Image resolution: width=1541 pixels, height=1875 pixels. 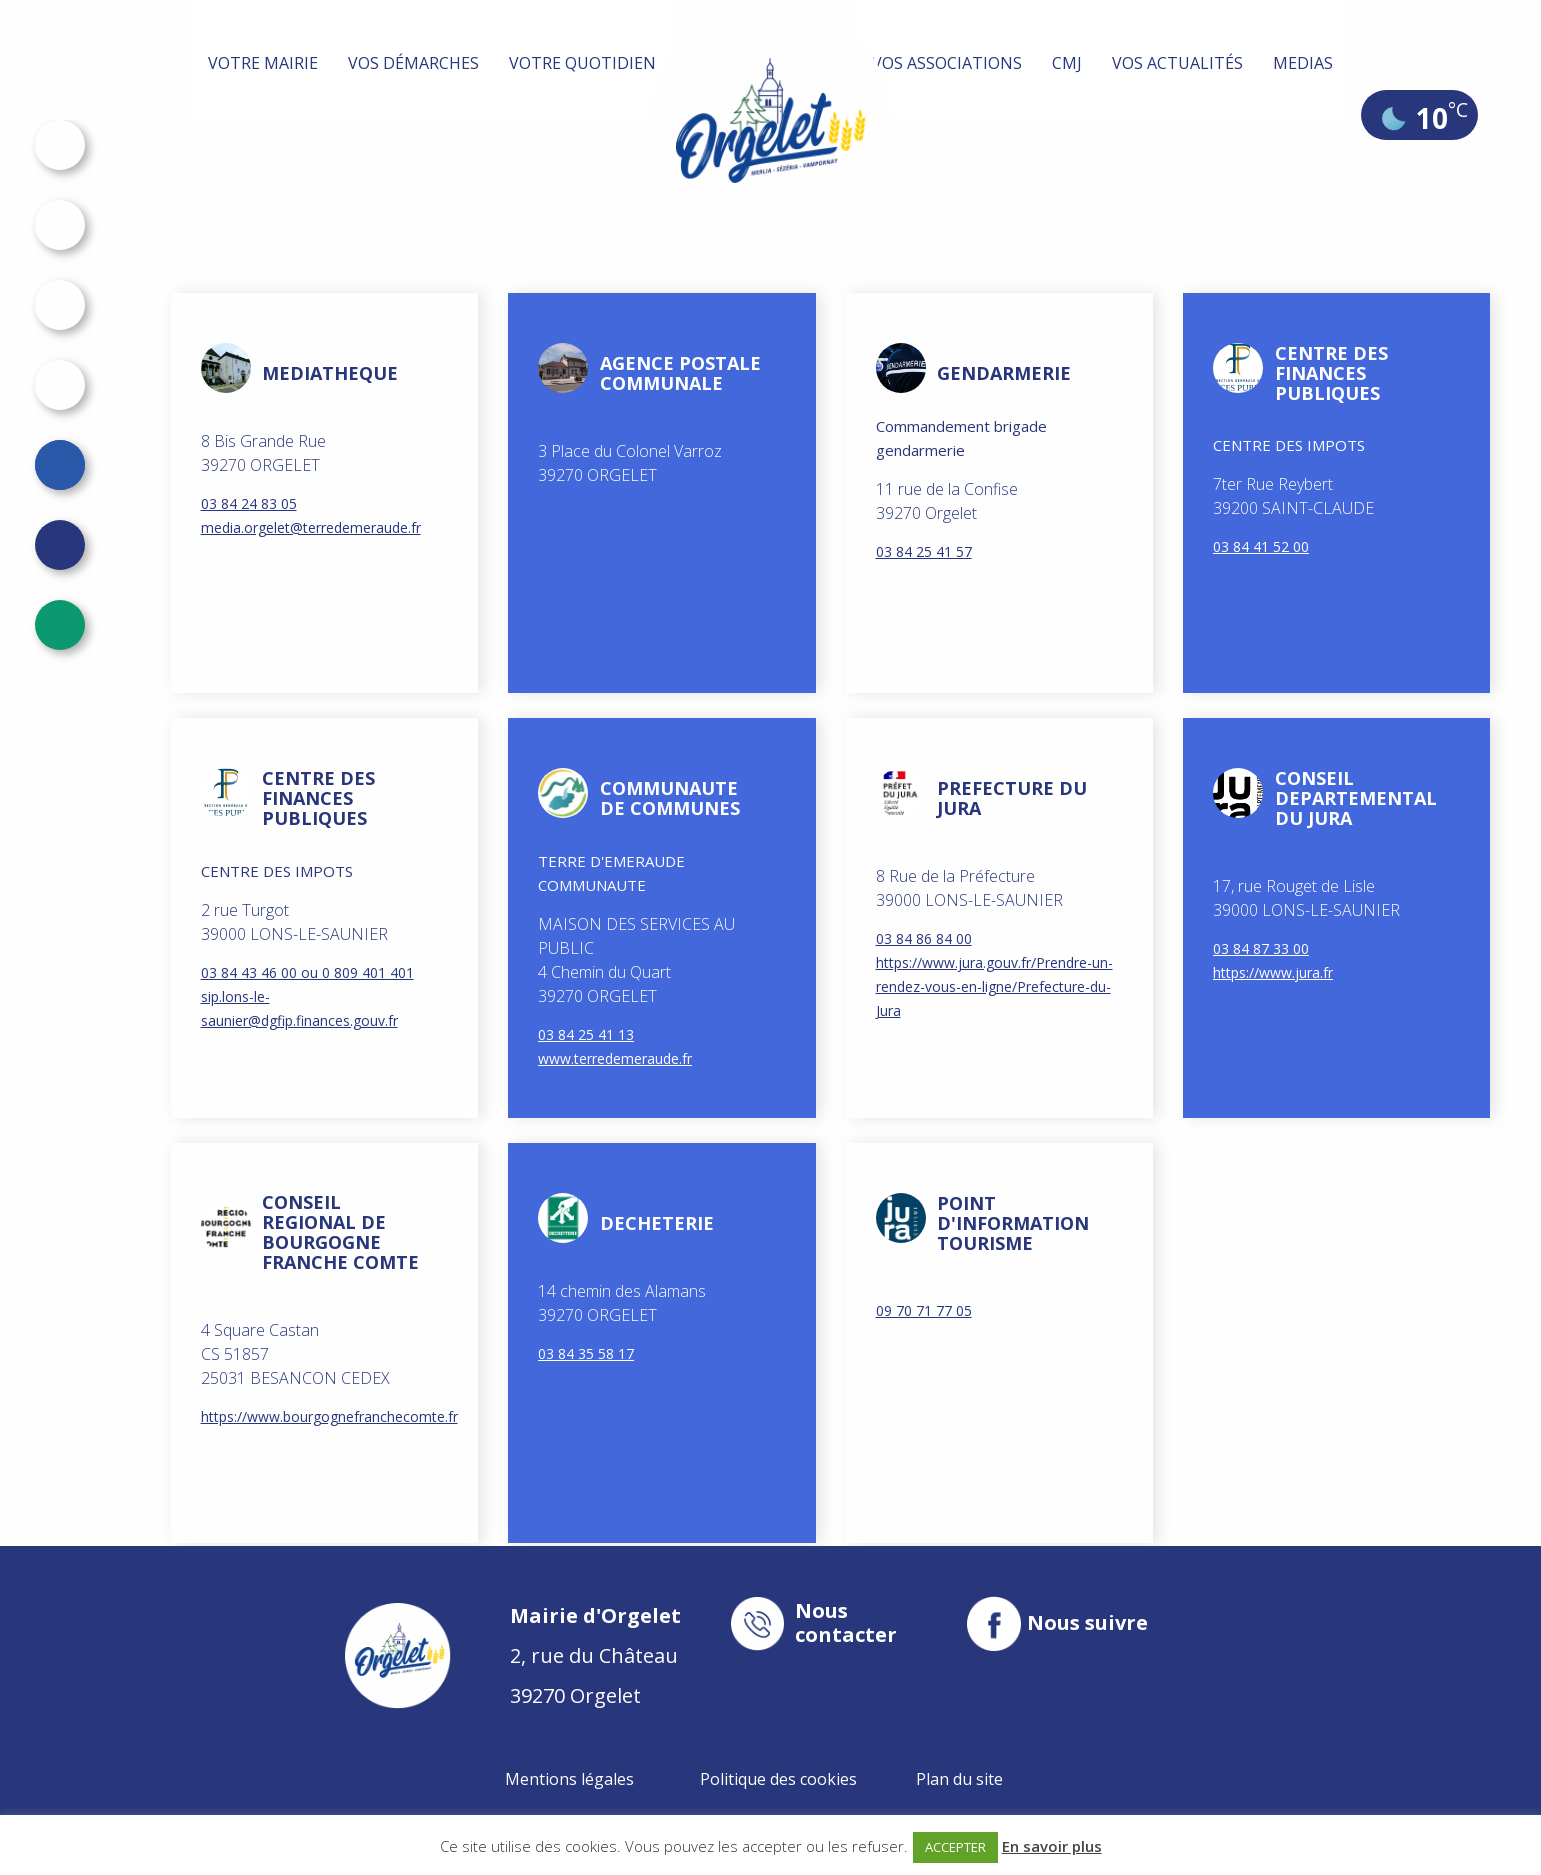 What do you see at coordinates (1087, 1623) in the screenshot?
I see `Nous suivre` at bounding box center [1087, 1623].